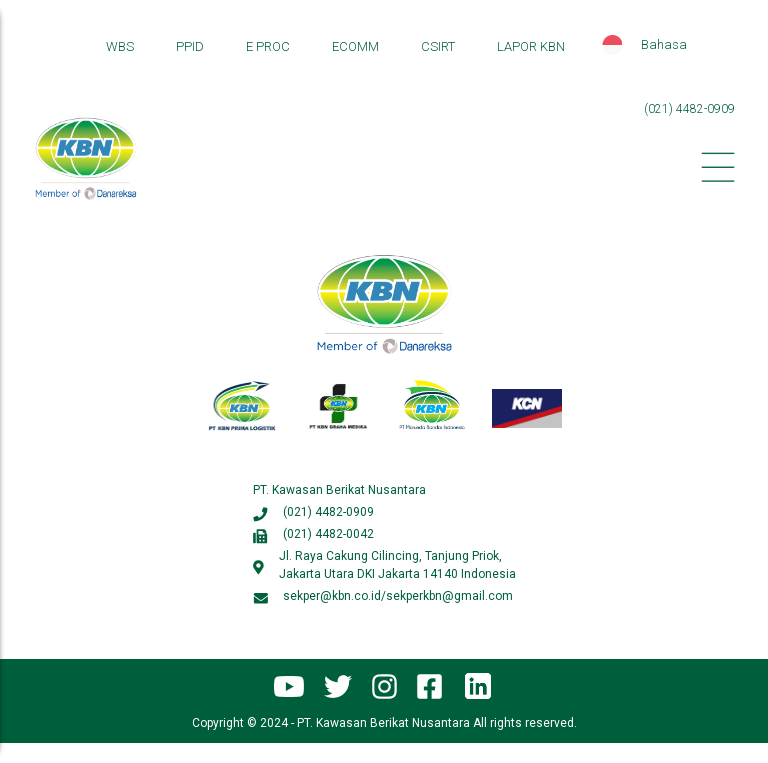 The width and height of the screenshot is (768, 763). Describe the element at coordinates (120, 46) in the screenshot. I see `WBS` at that location.